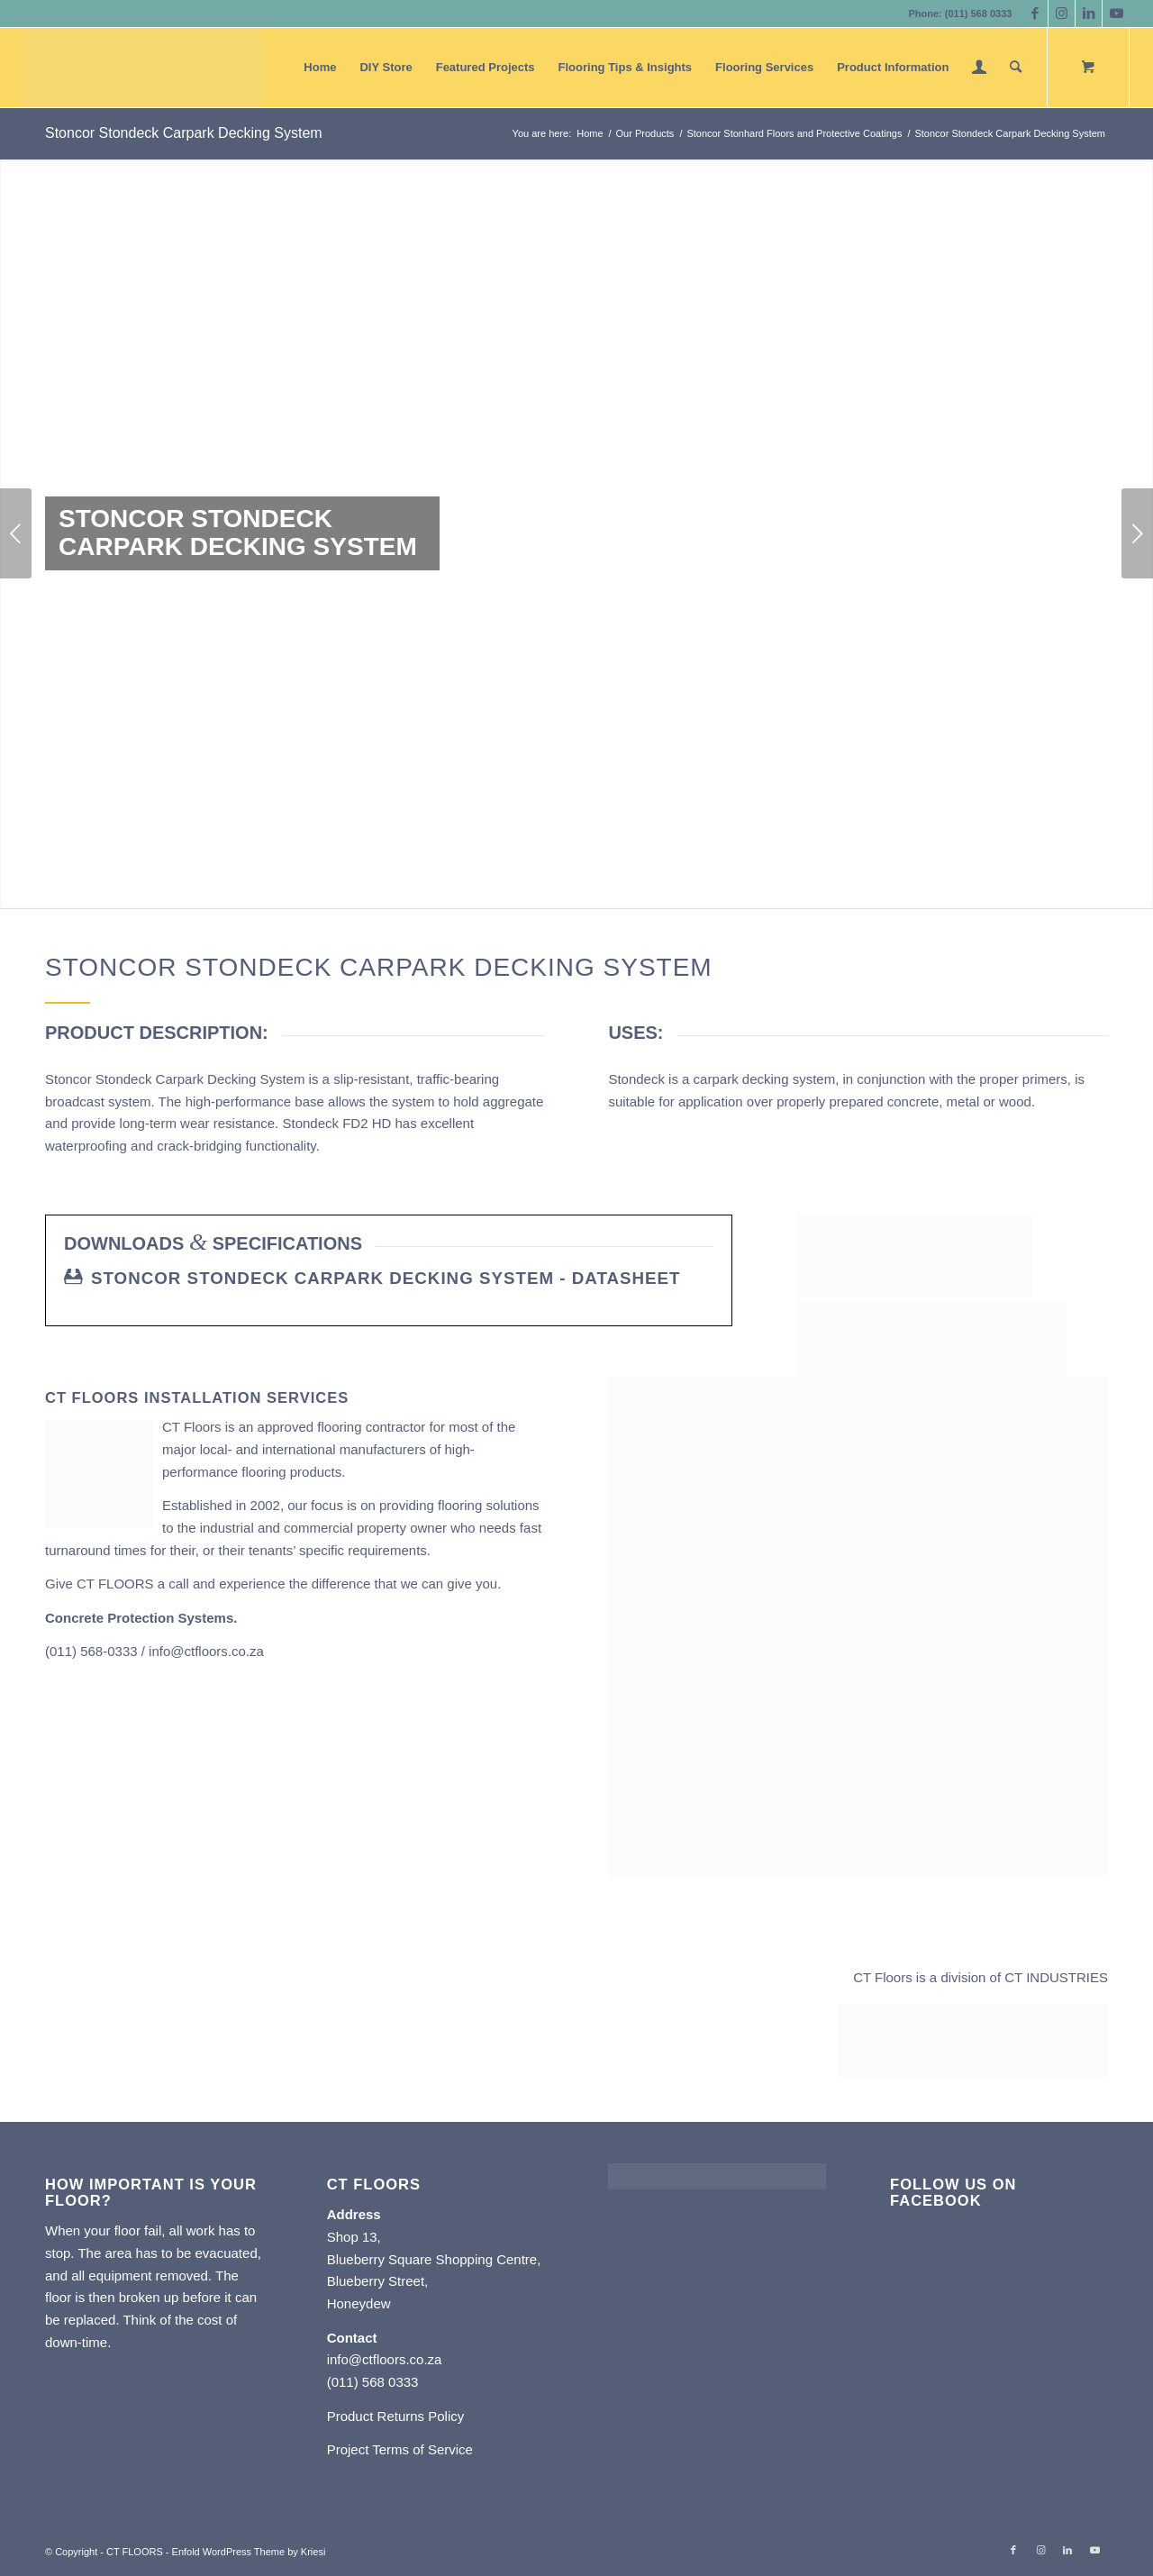 This screenshot has height=2576, width=1153. I want to click on [Link to Youtube], so click(1116, 13).